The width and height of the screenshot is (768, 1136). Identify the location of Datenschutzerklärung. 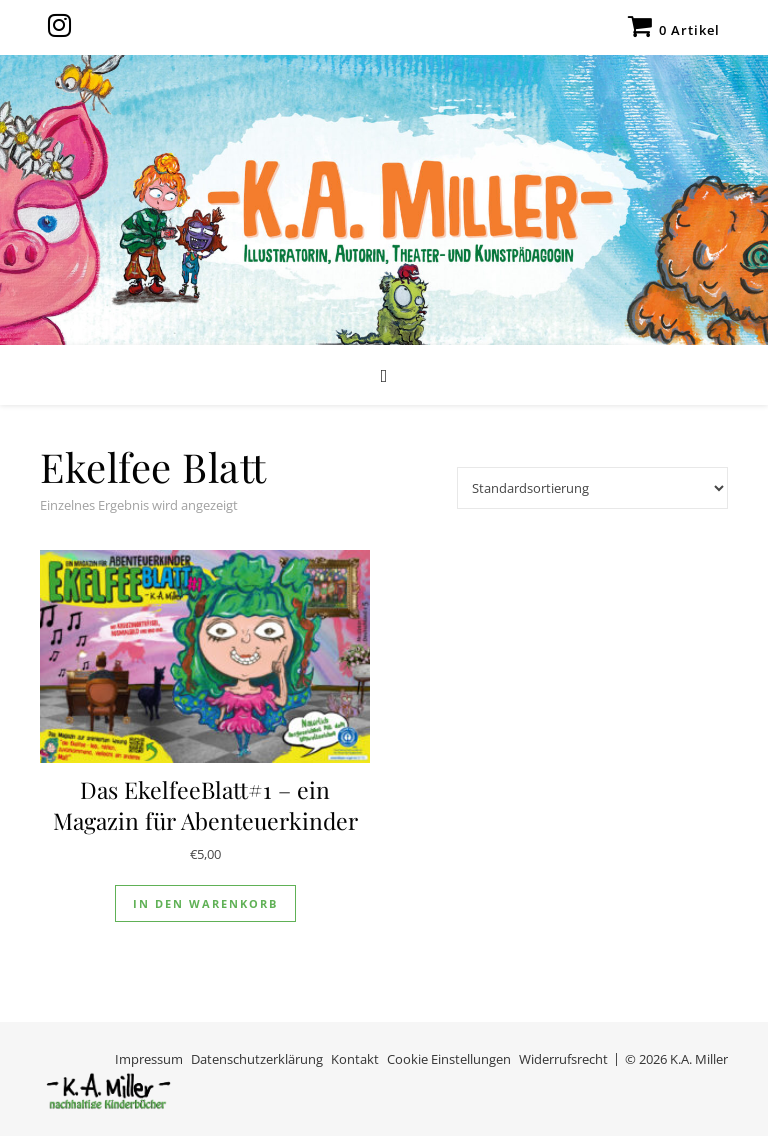
(257, 1059).